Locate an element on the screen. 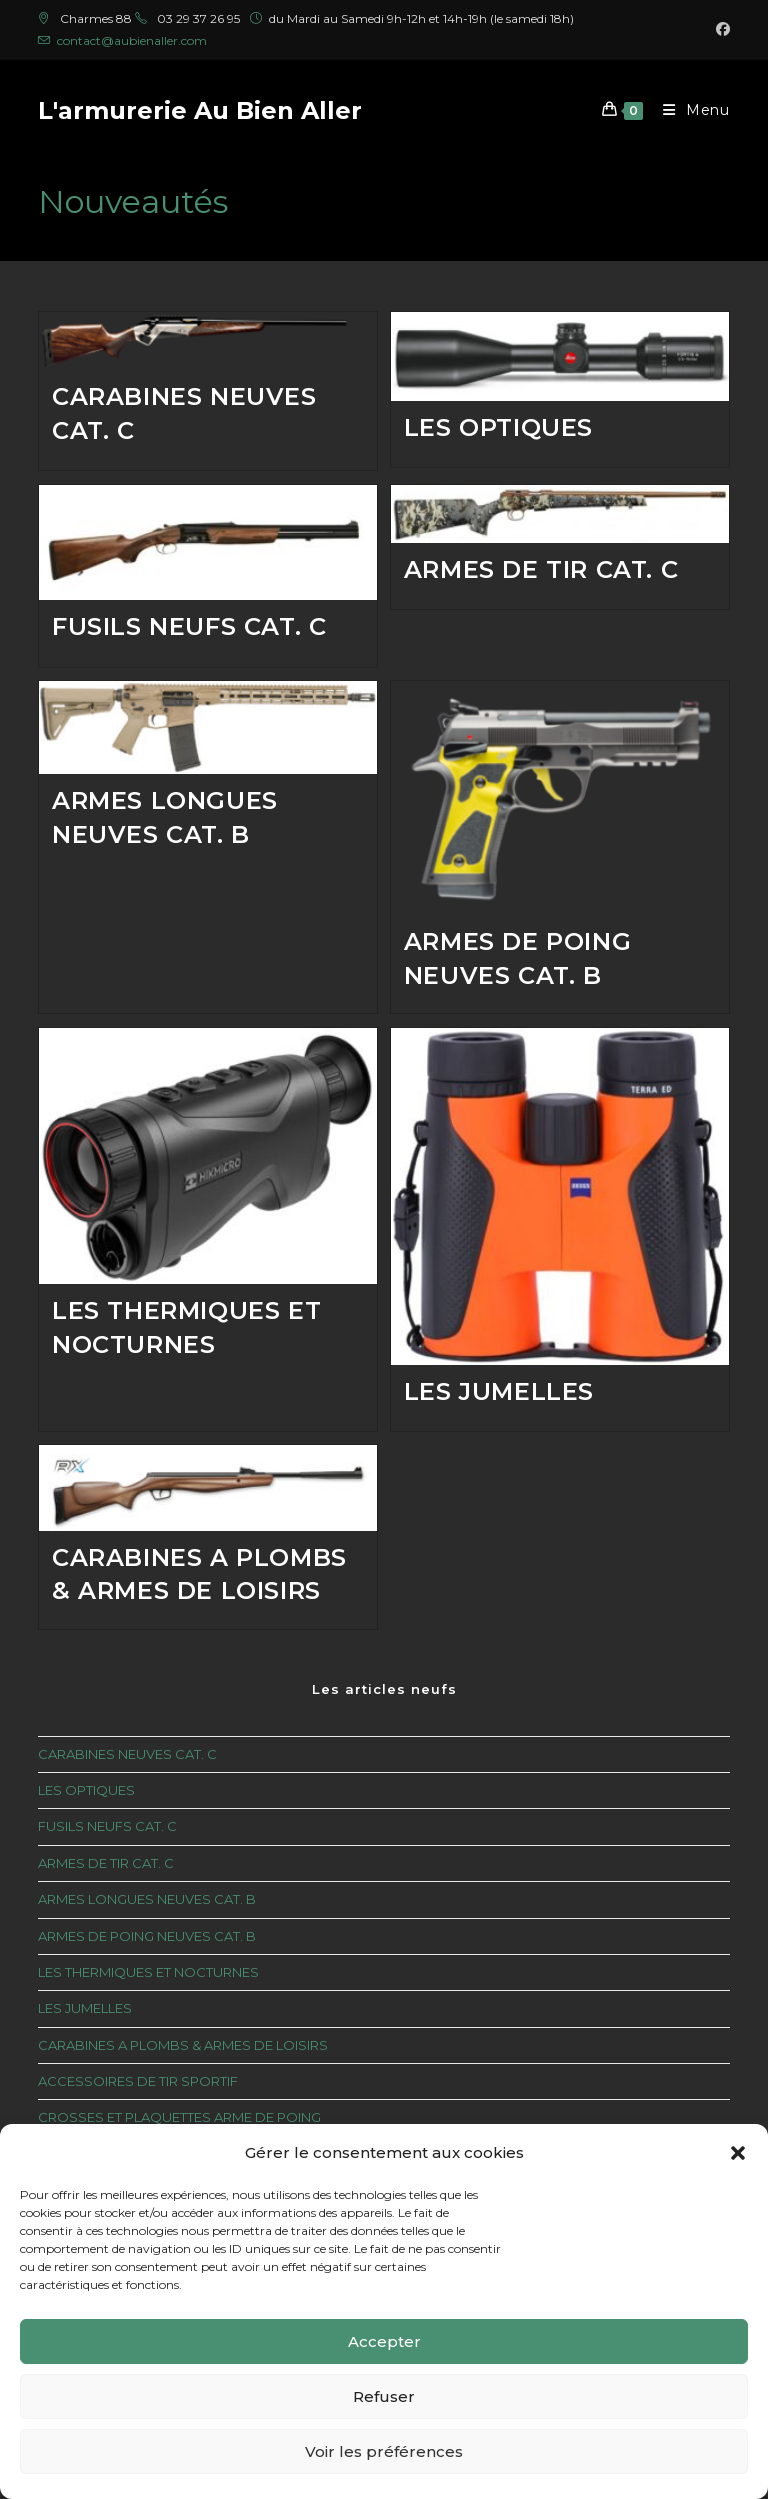 This screenshot has height=2499, width=768. Voir les préférences is located at coordinates (384, 2451).